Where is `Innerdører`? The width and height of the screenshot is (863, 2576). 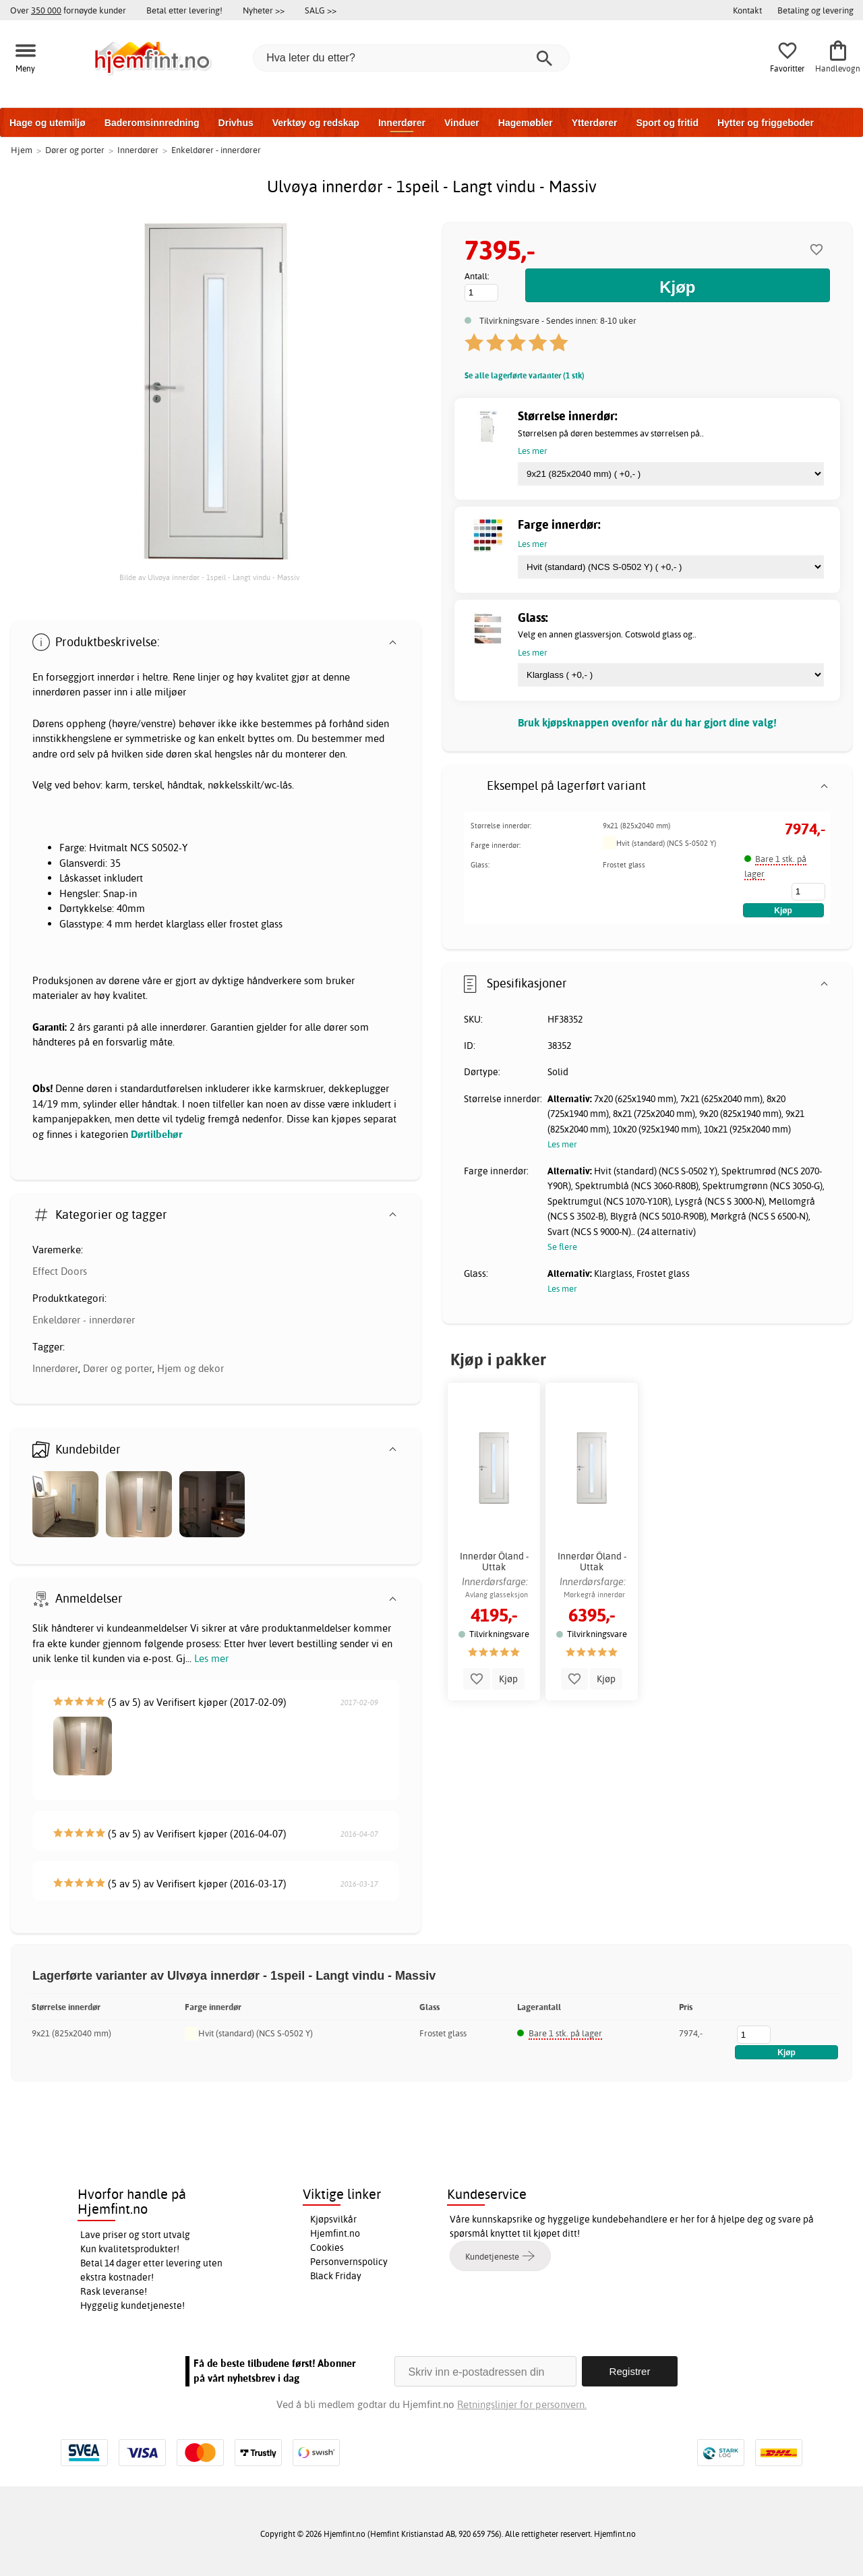 Innerdører is located at coordinates (401, 122).